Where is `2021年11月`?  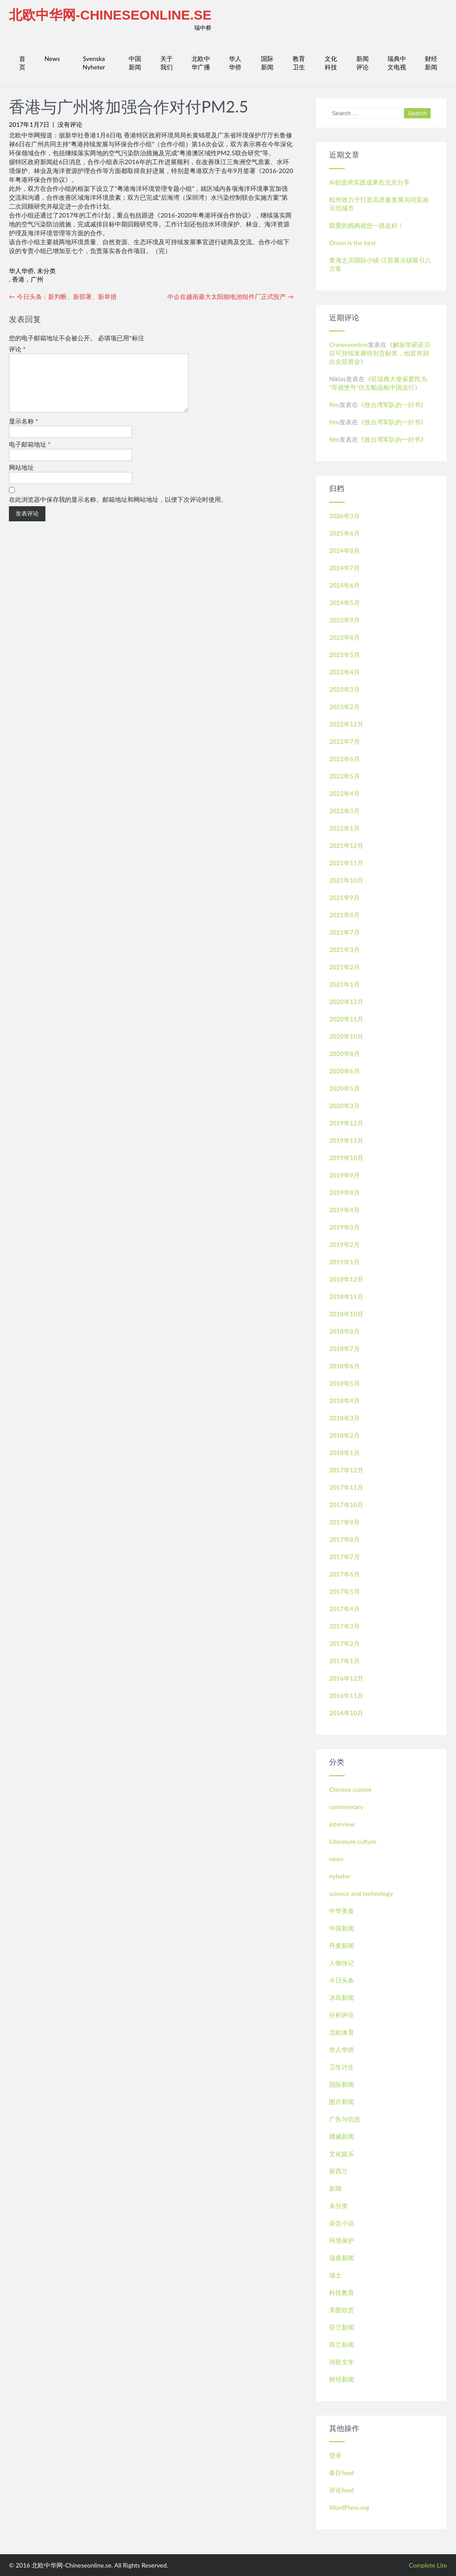
2021年11月 is located at coordinates (346, 863).